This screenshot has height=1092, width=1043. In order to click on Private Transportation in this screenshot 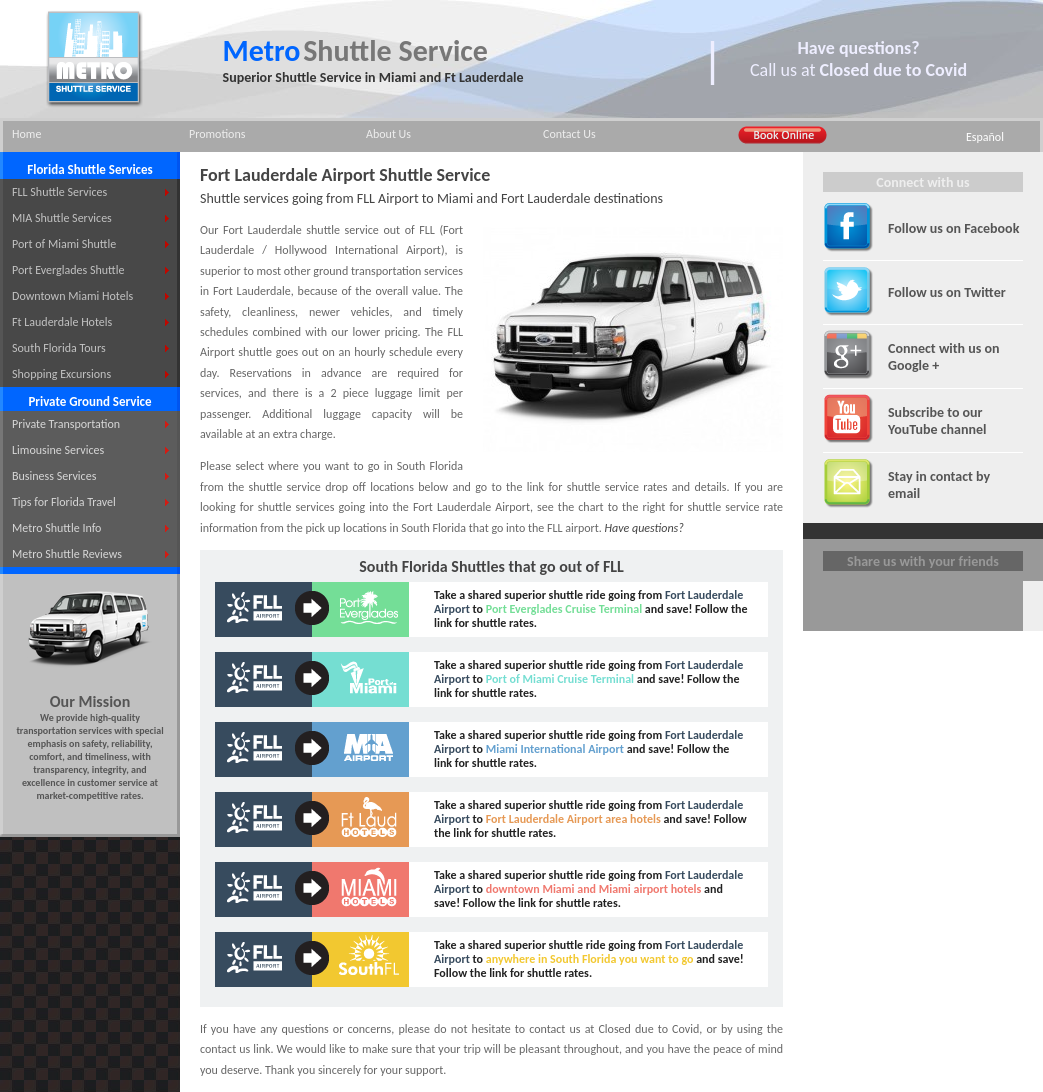, I will do `click(66, 424)`.